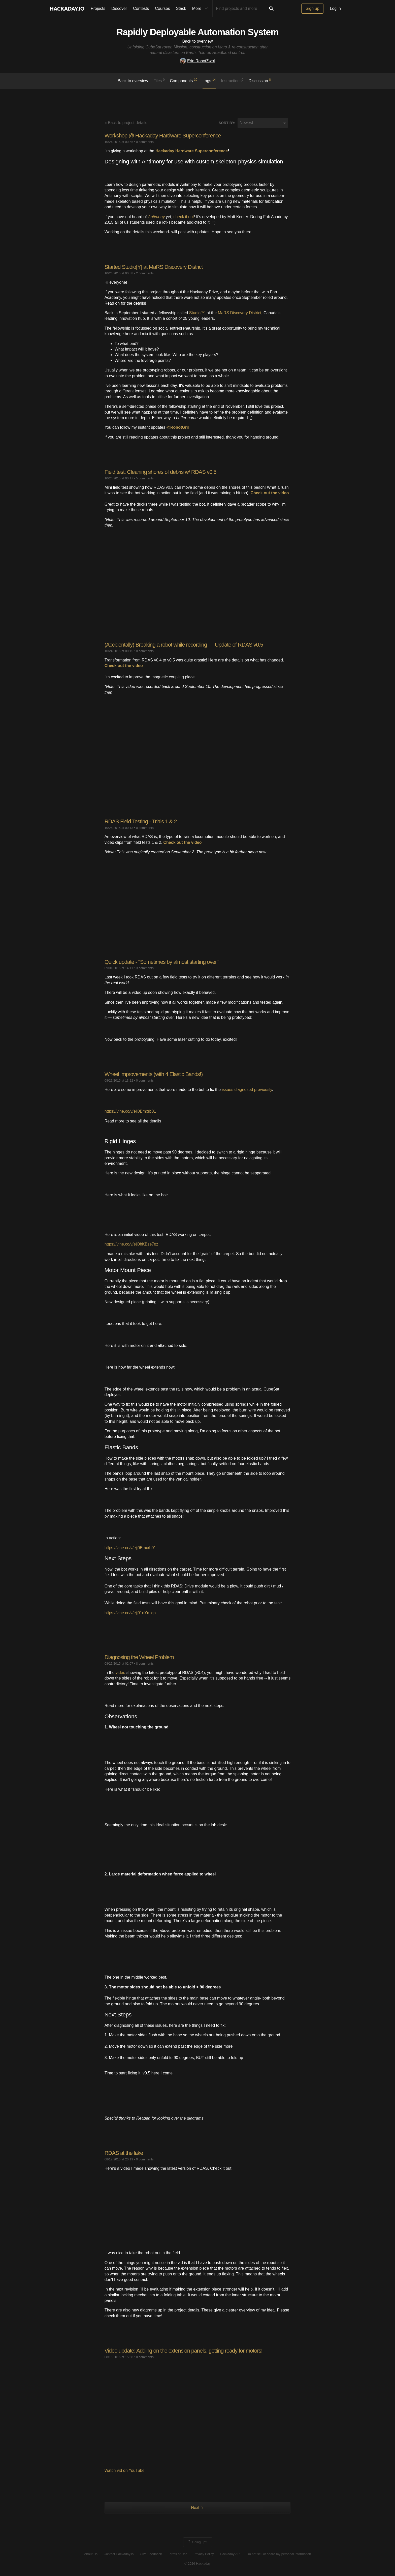 This screenshot has height=2576, width=395. What do you see at coordinates (201, 9) in the screenshot?
I see `More` at bounding box center [201, 9].